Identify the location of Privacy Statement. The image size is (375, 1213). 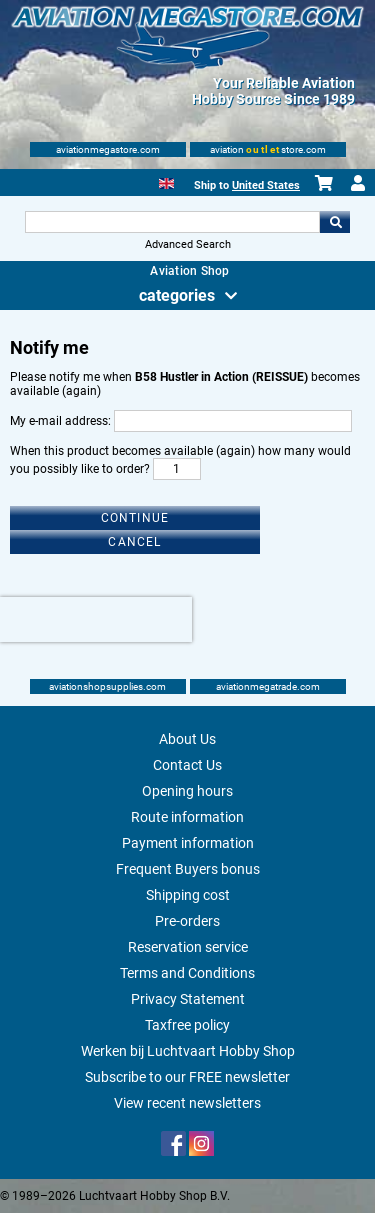
(188, 999).